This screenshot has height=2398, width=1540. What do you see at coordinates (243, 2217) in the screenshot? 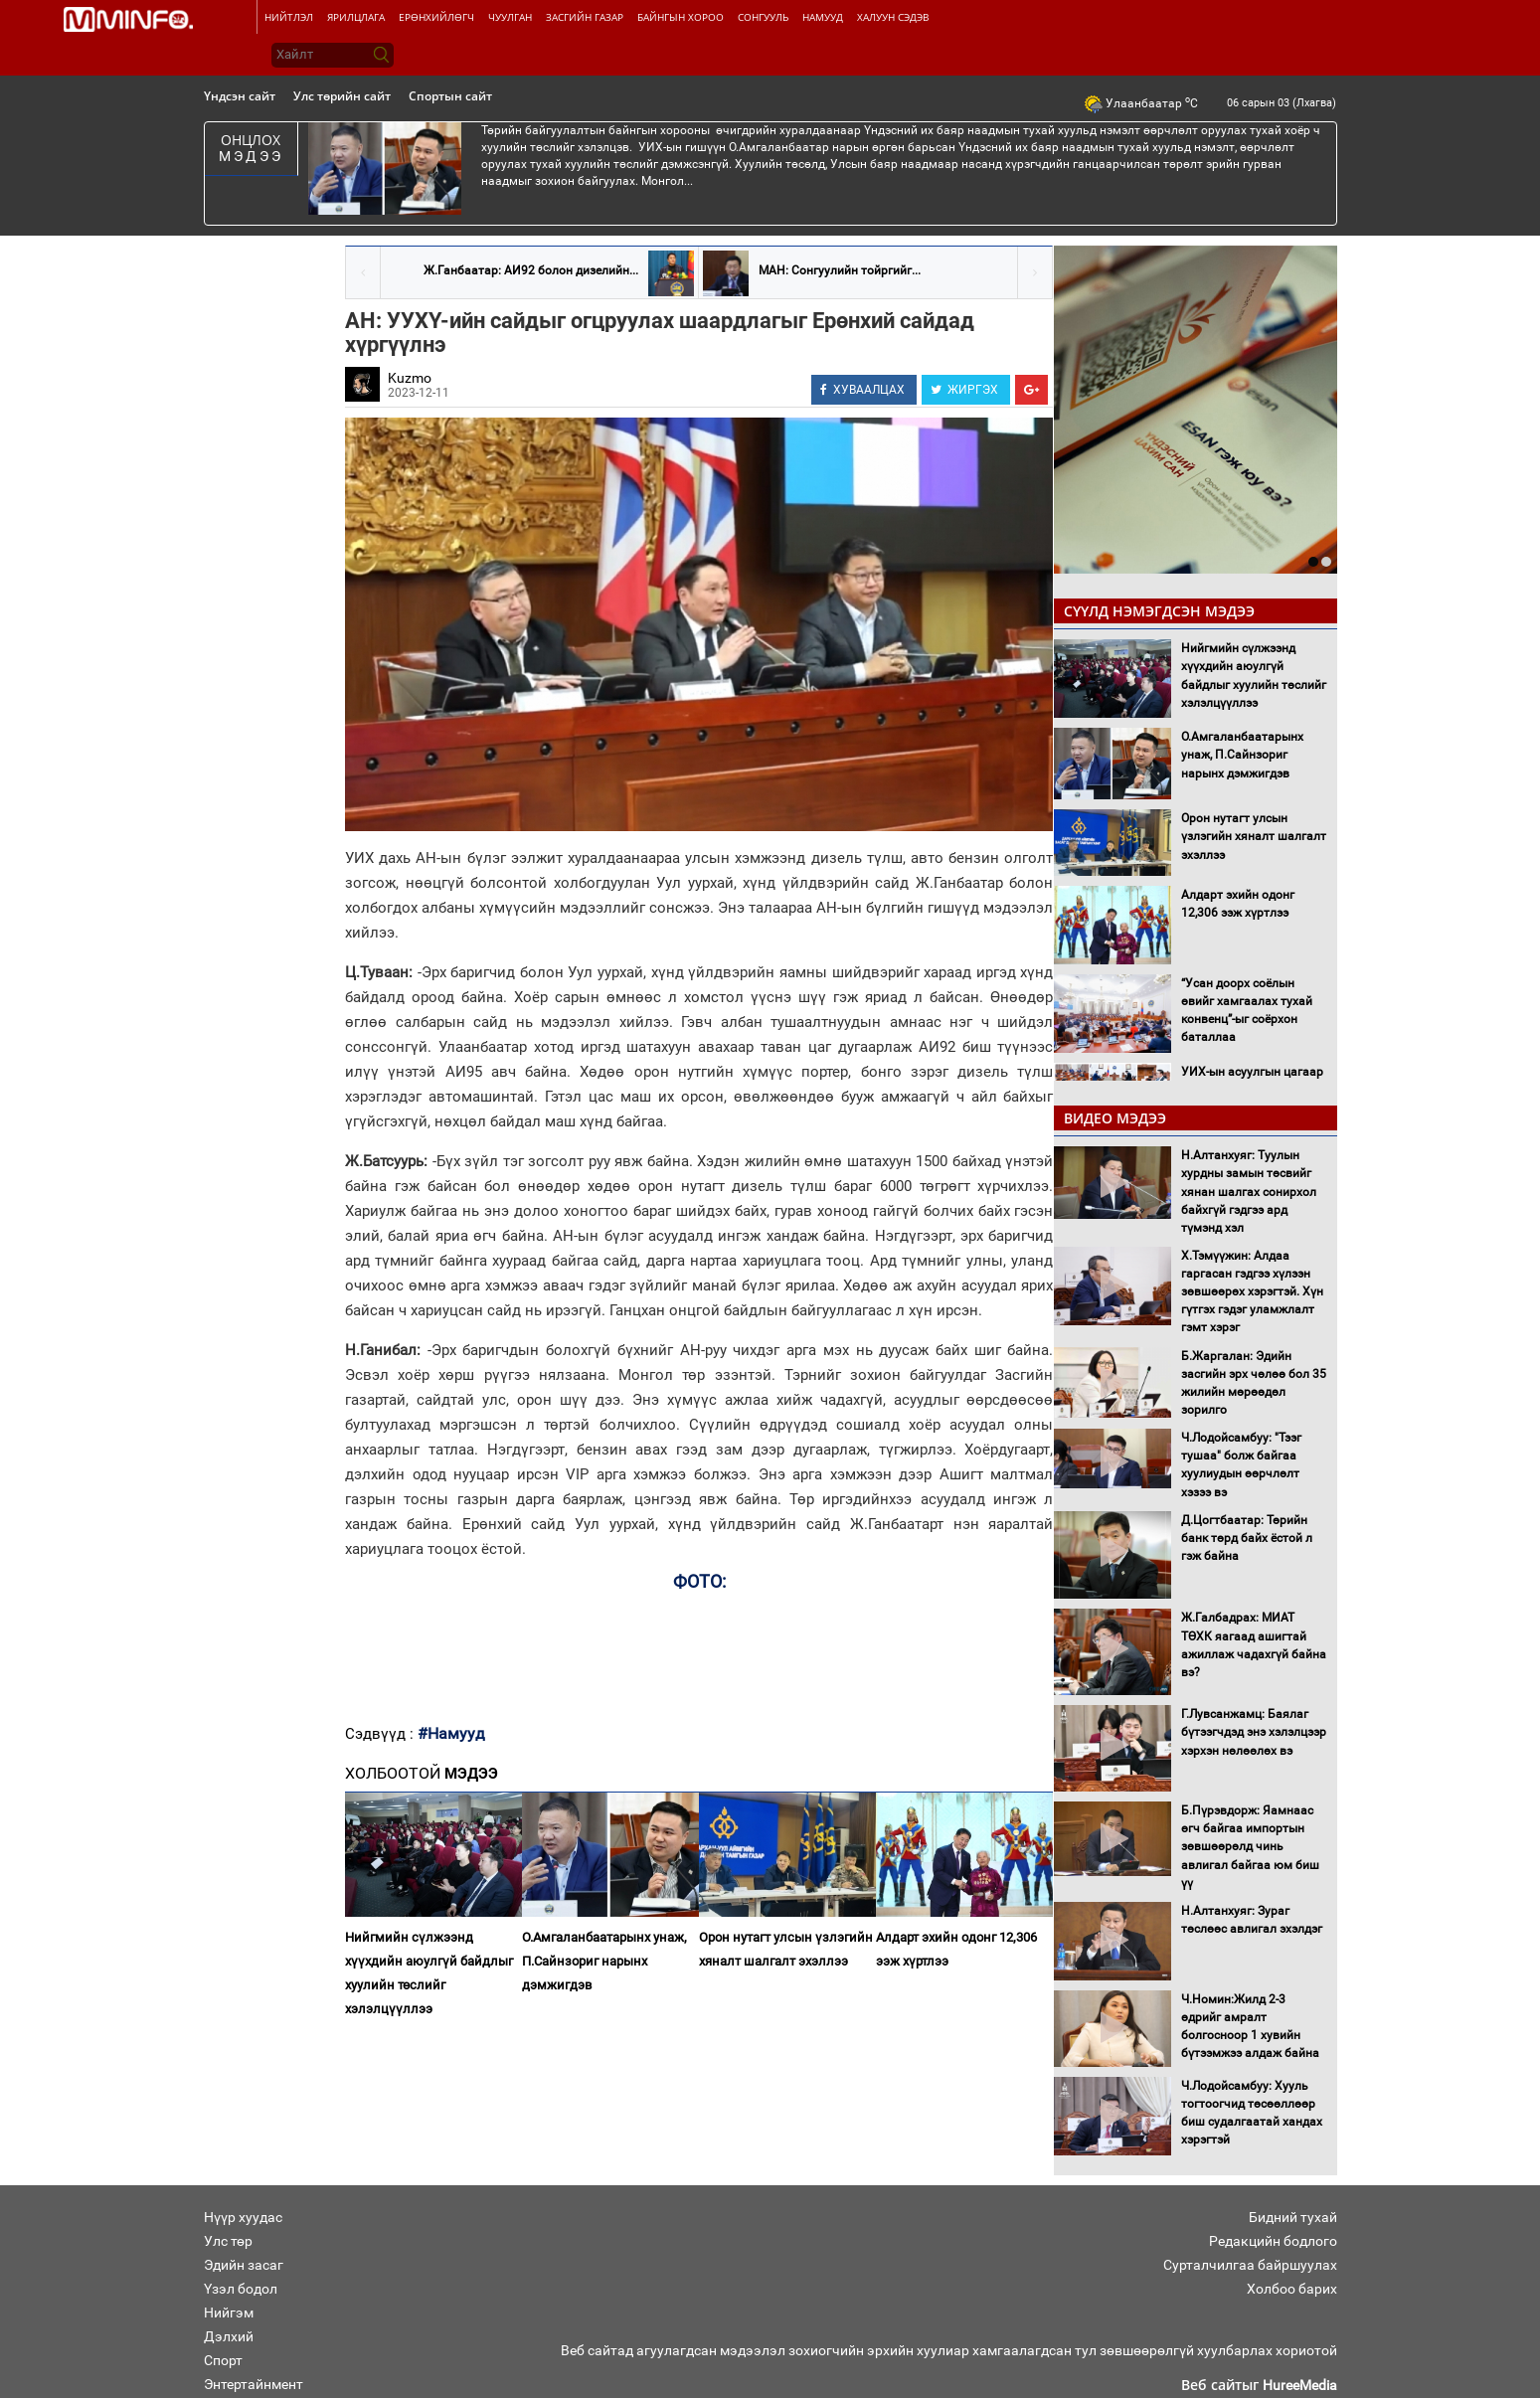
I see `Нүүр хуудас` at bounding box center [243, 2217].